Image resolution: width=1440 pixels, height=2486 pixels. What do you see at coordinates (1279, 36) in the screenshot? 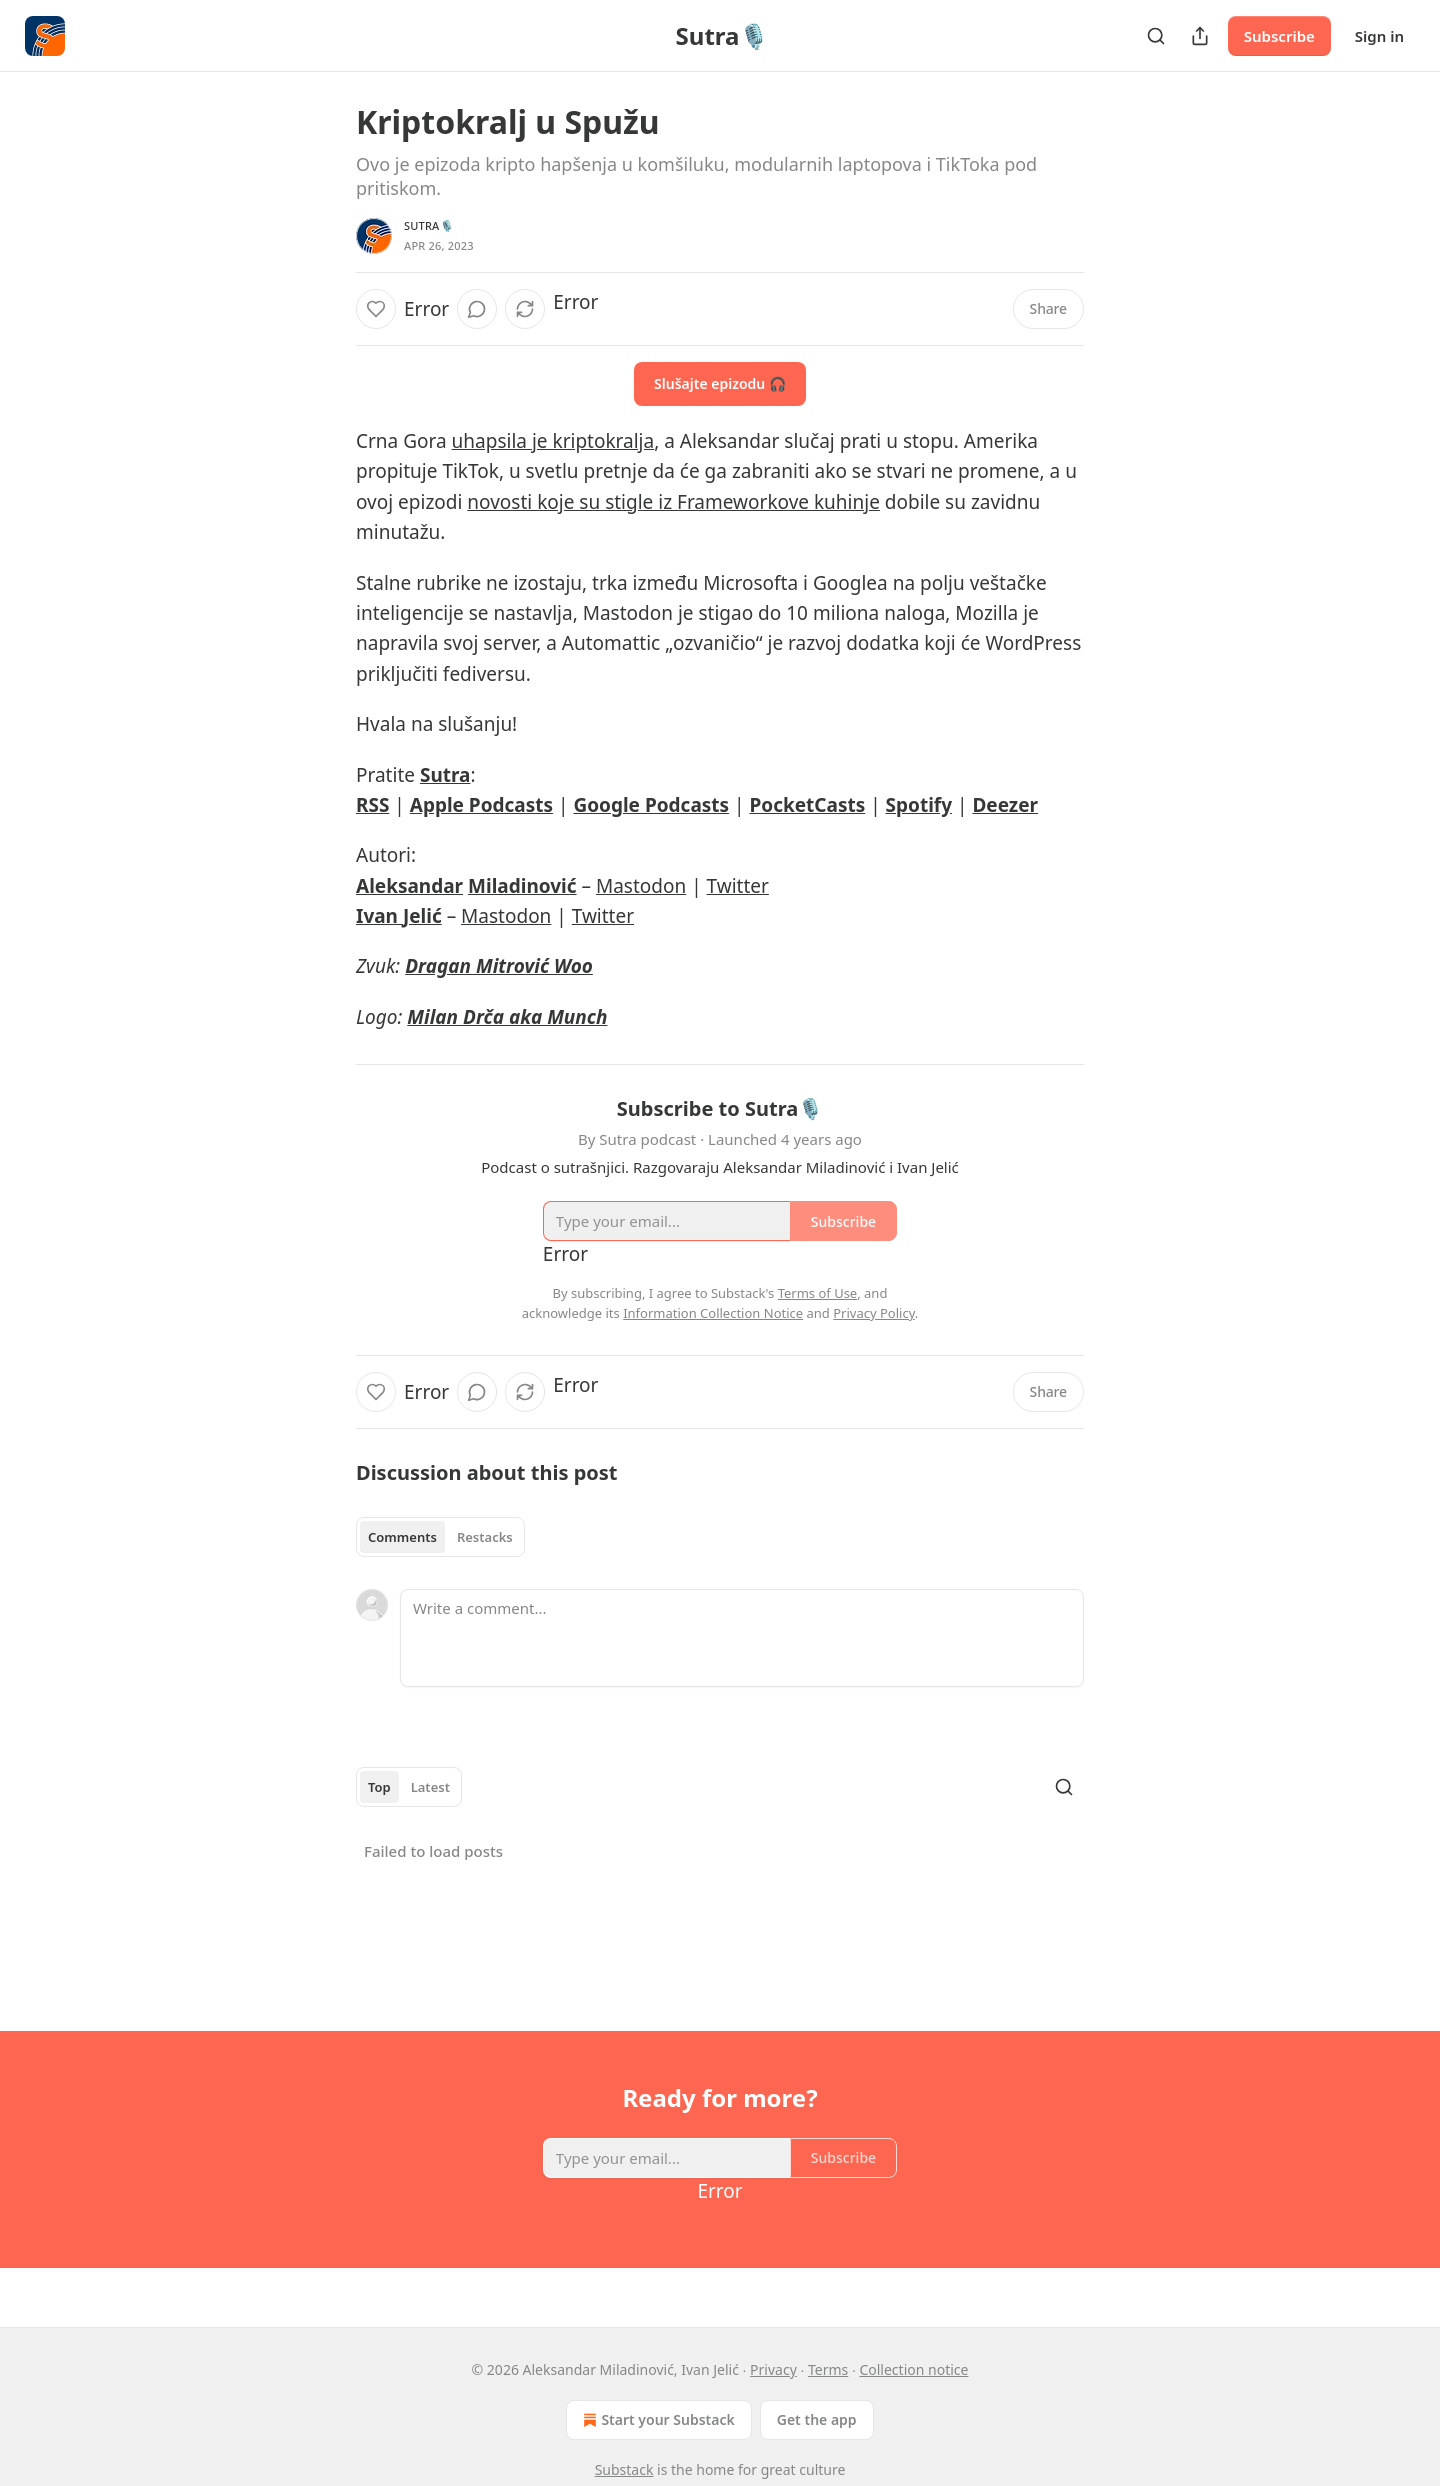
I see `Subscribe` at bounding box center [1279, 36].